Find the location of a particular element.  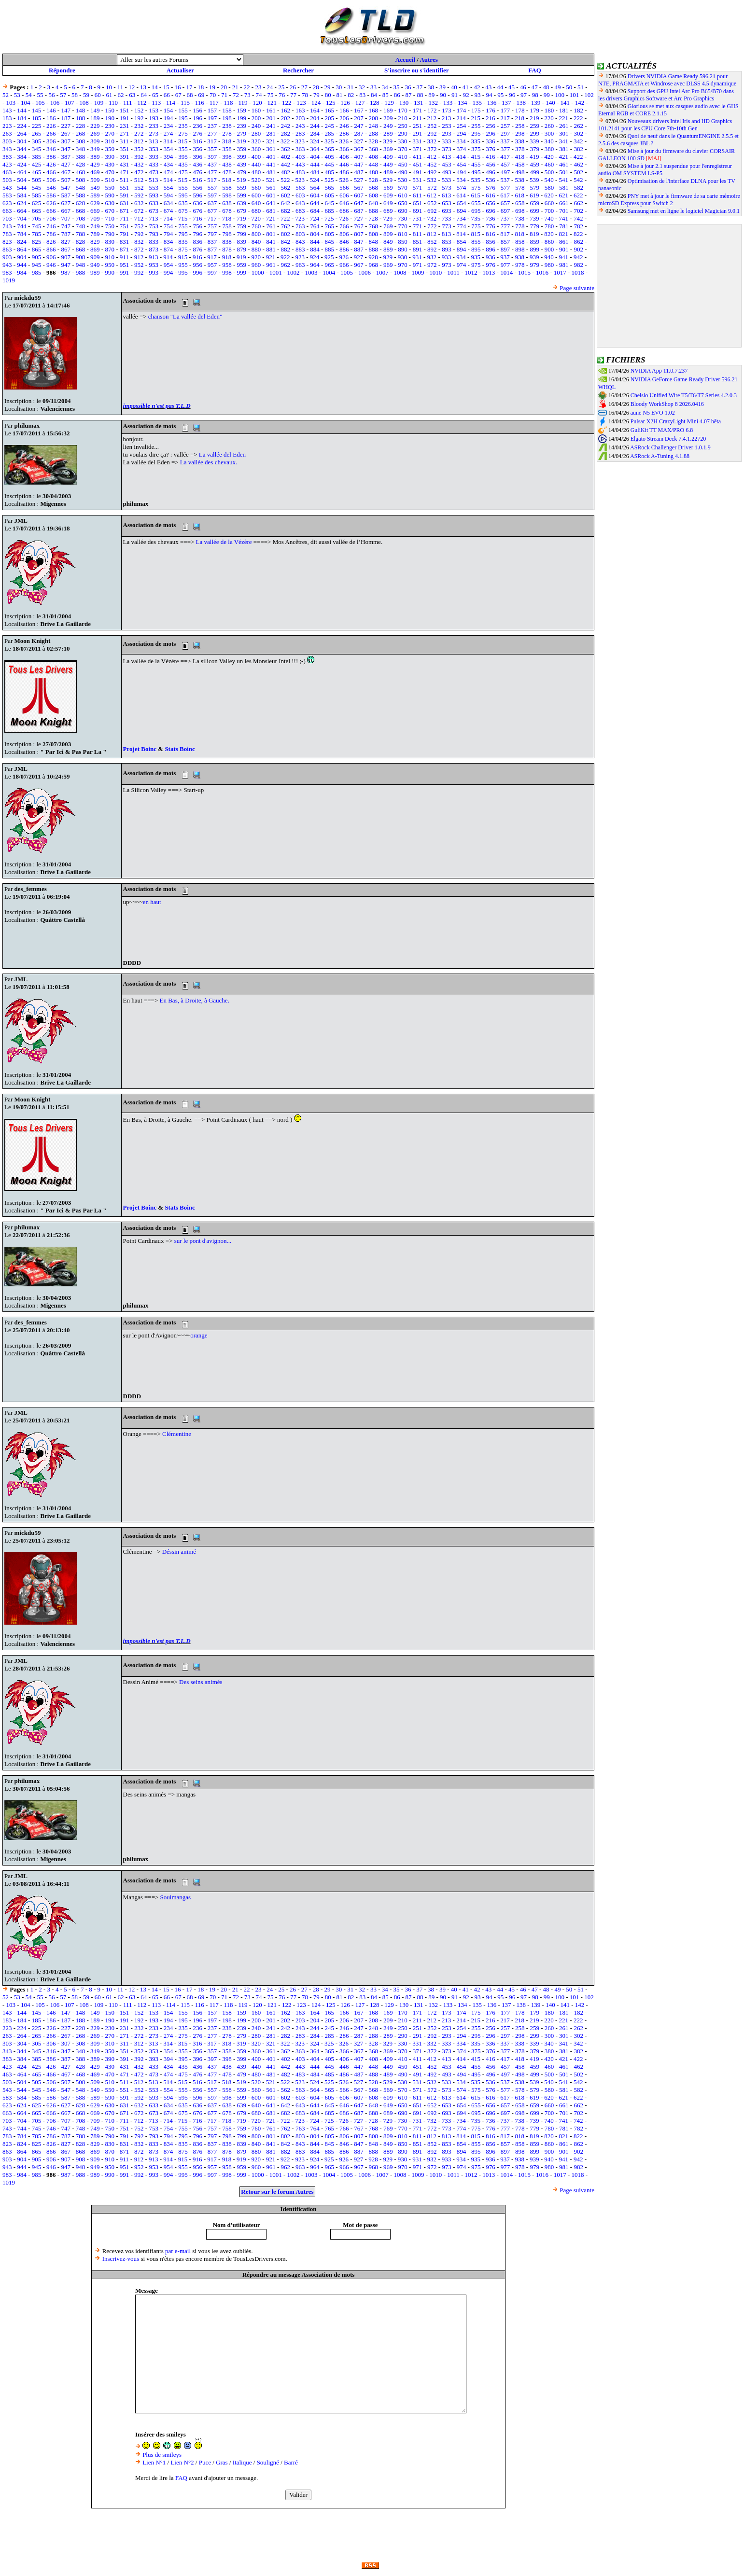

100 is located at coordinates (560, 94).